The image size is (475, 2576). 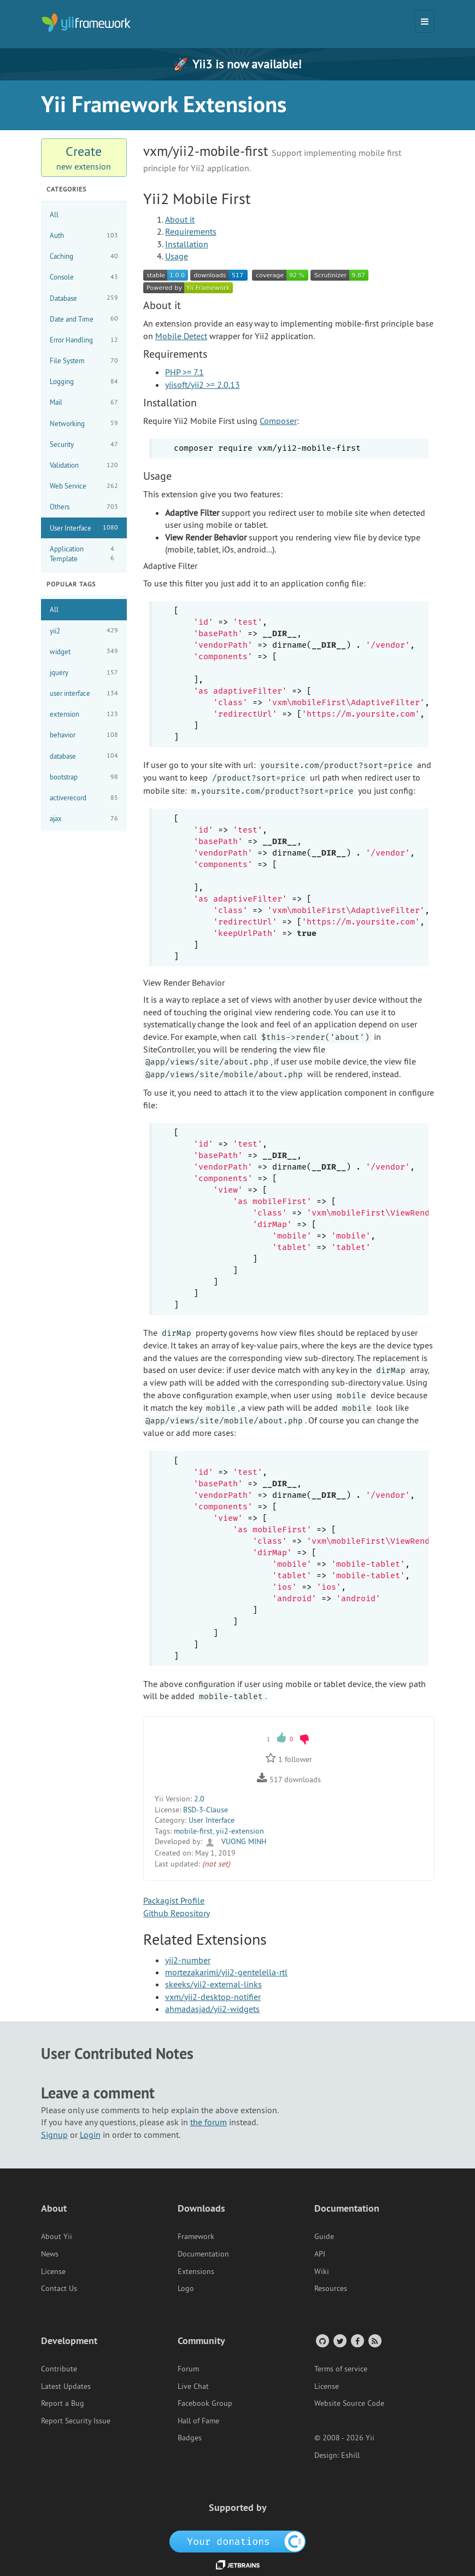 I want to click on Packagist Profile, so click(x=173, y=1900).